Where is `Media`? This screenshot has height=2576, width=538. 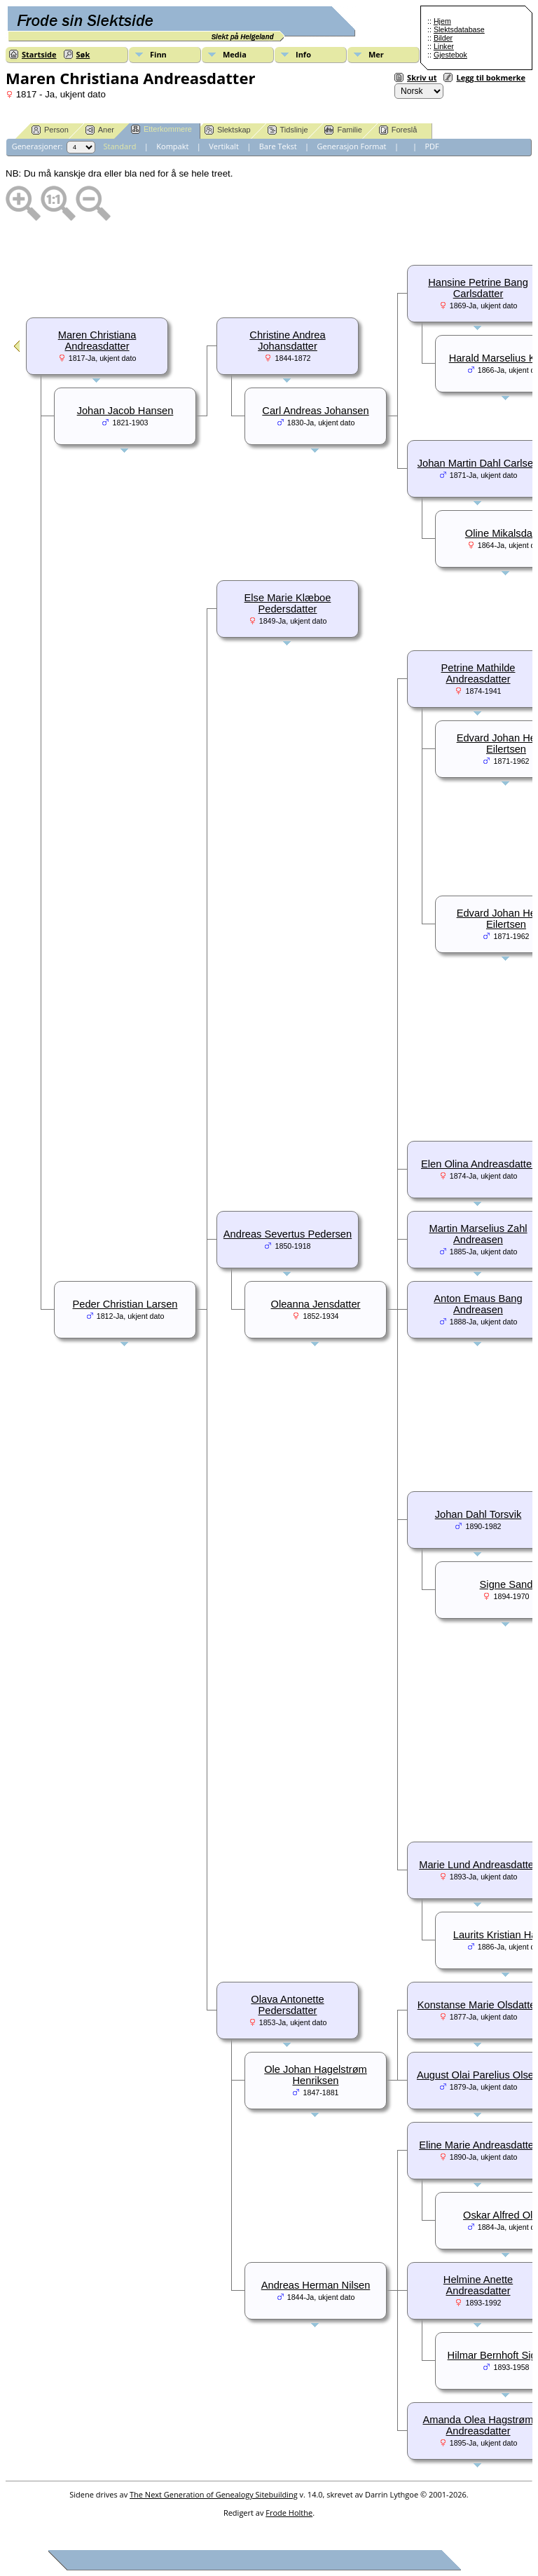
Media is located at coordinates (235, 54).